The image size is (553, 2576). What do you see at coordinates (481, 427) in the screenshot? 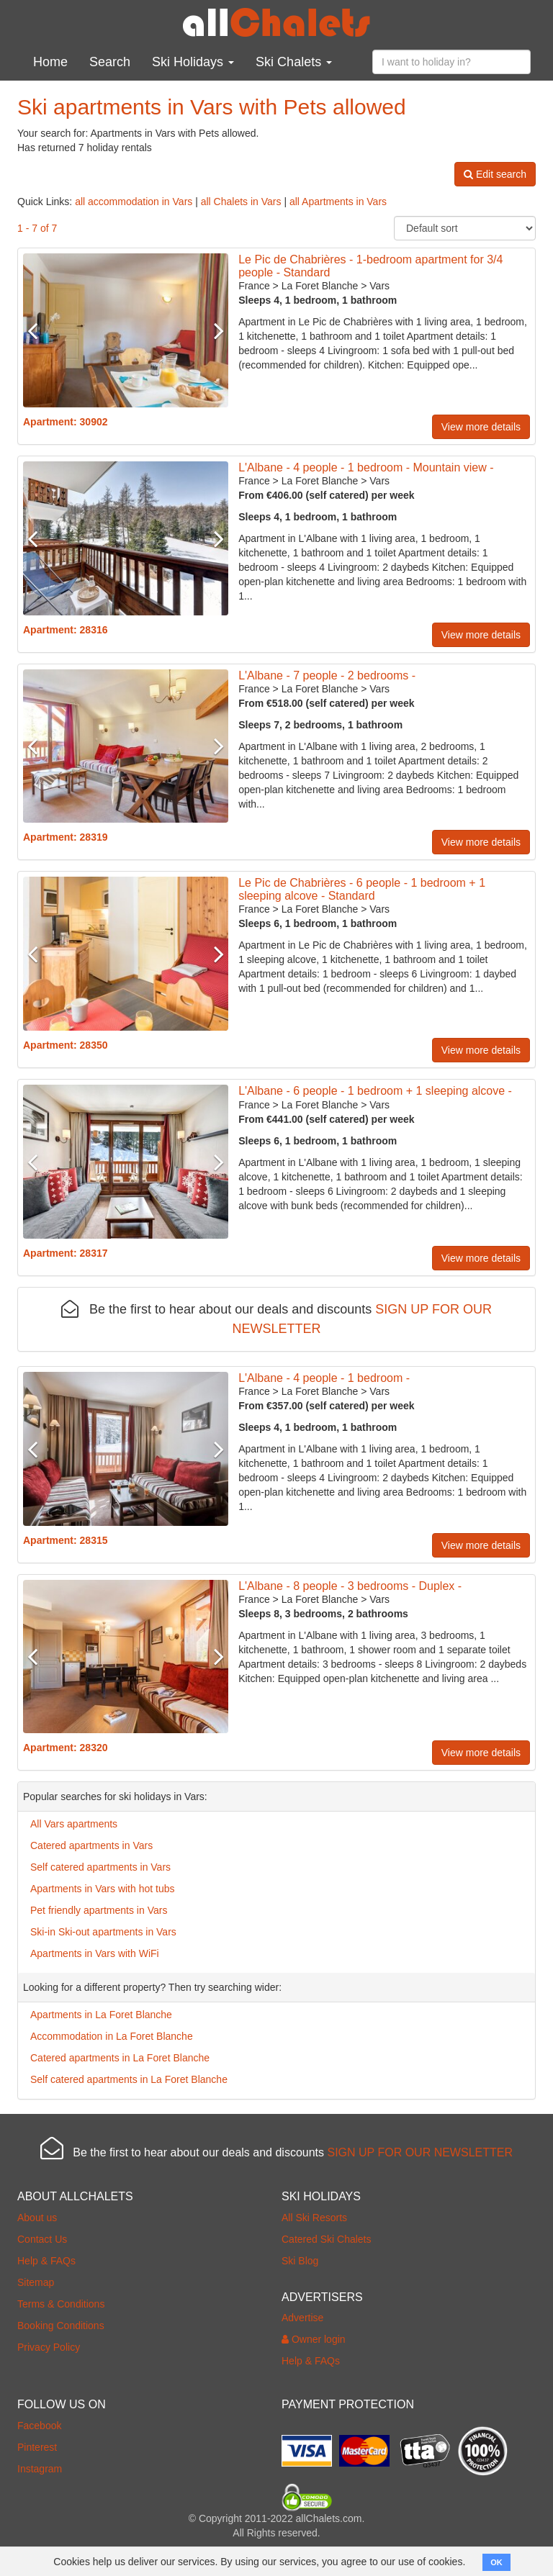
I see `View more details` at bounding box center [481, 427].